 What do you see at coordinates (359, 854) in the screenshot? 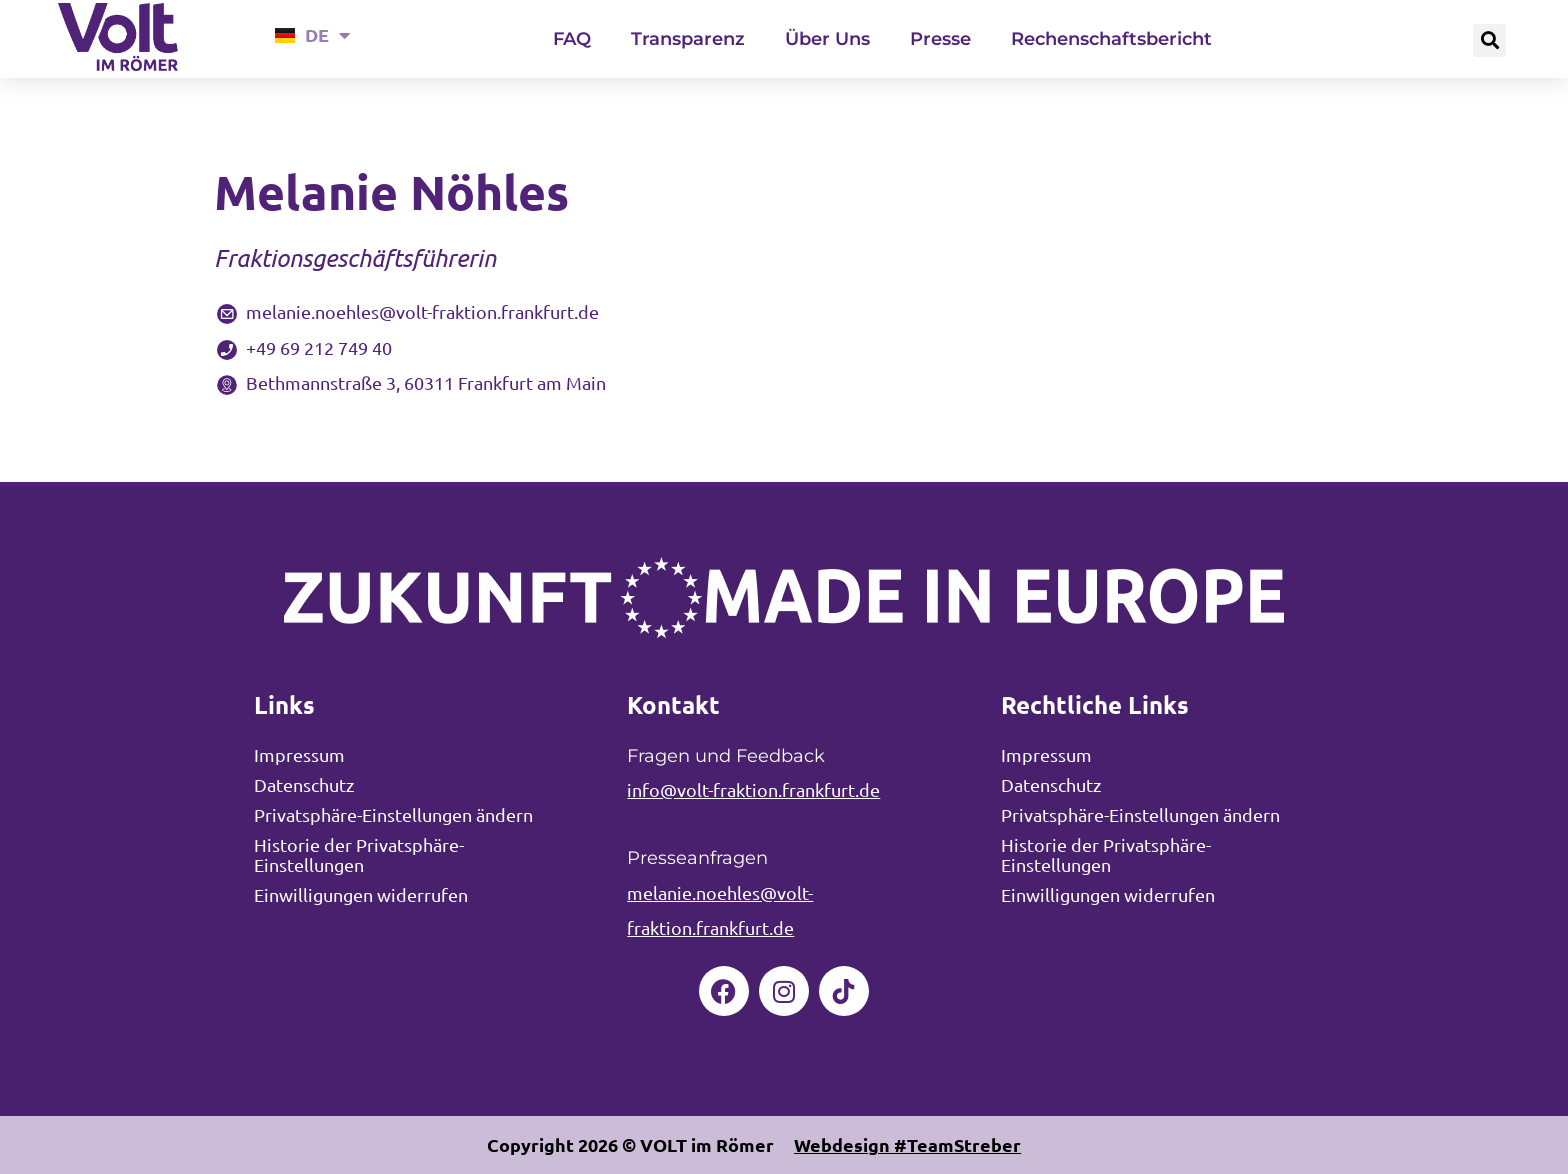
I see `Historie der Privatsphäre-Einstellungen [button]` at bounding box center [359, 854].